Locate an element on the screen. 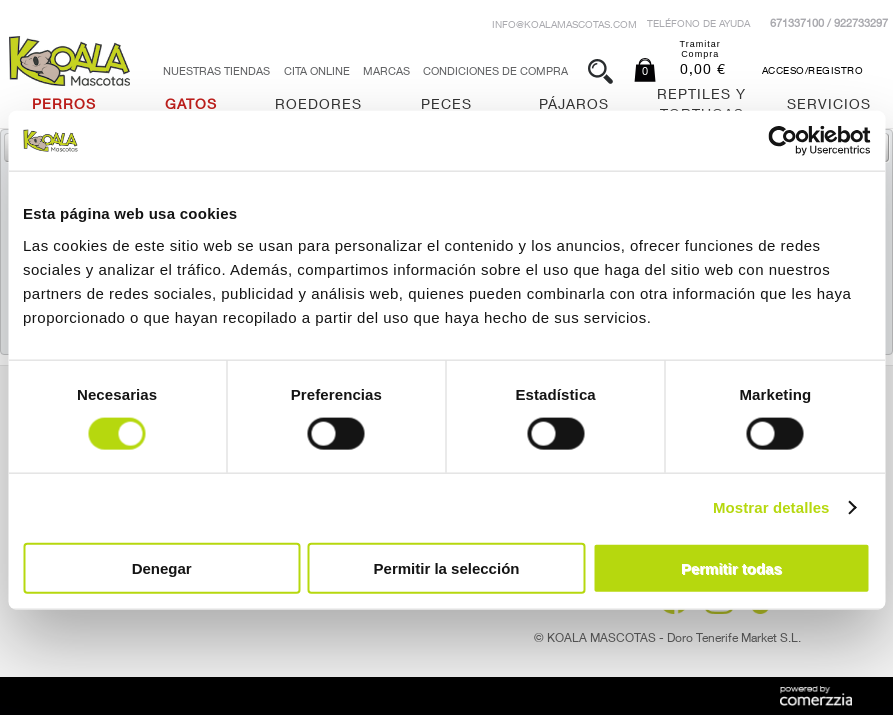  Permitir todas is located at coordinates (731, 567).